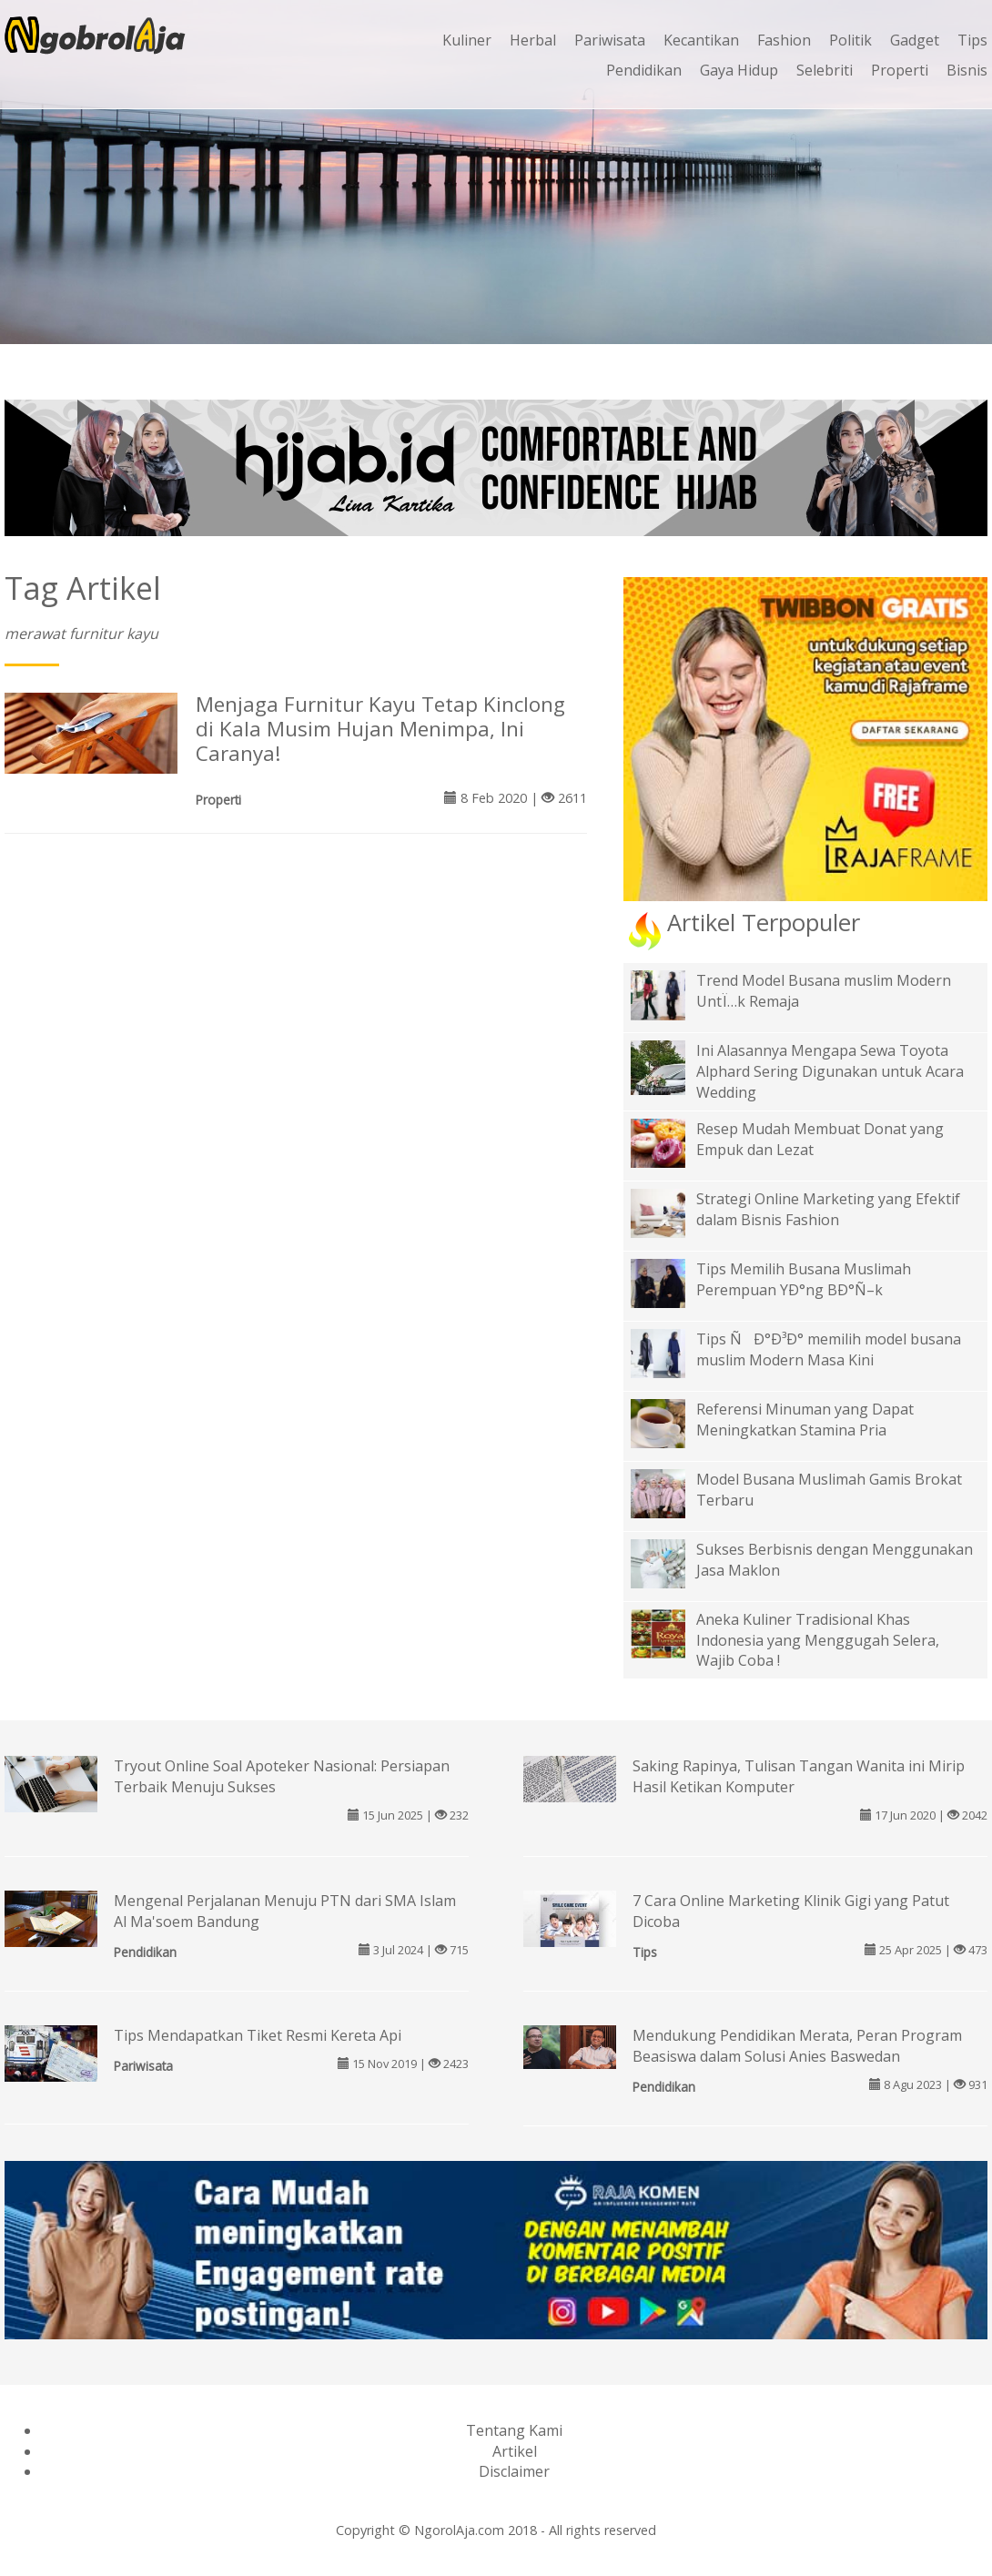  What do you see at coordinates (966, 70) in the screenshot?
I see `Bisnis` at bounding box center [966, 70].